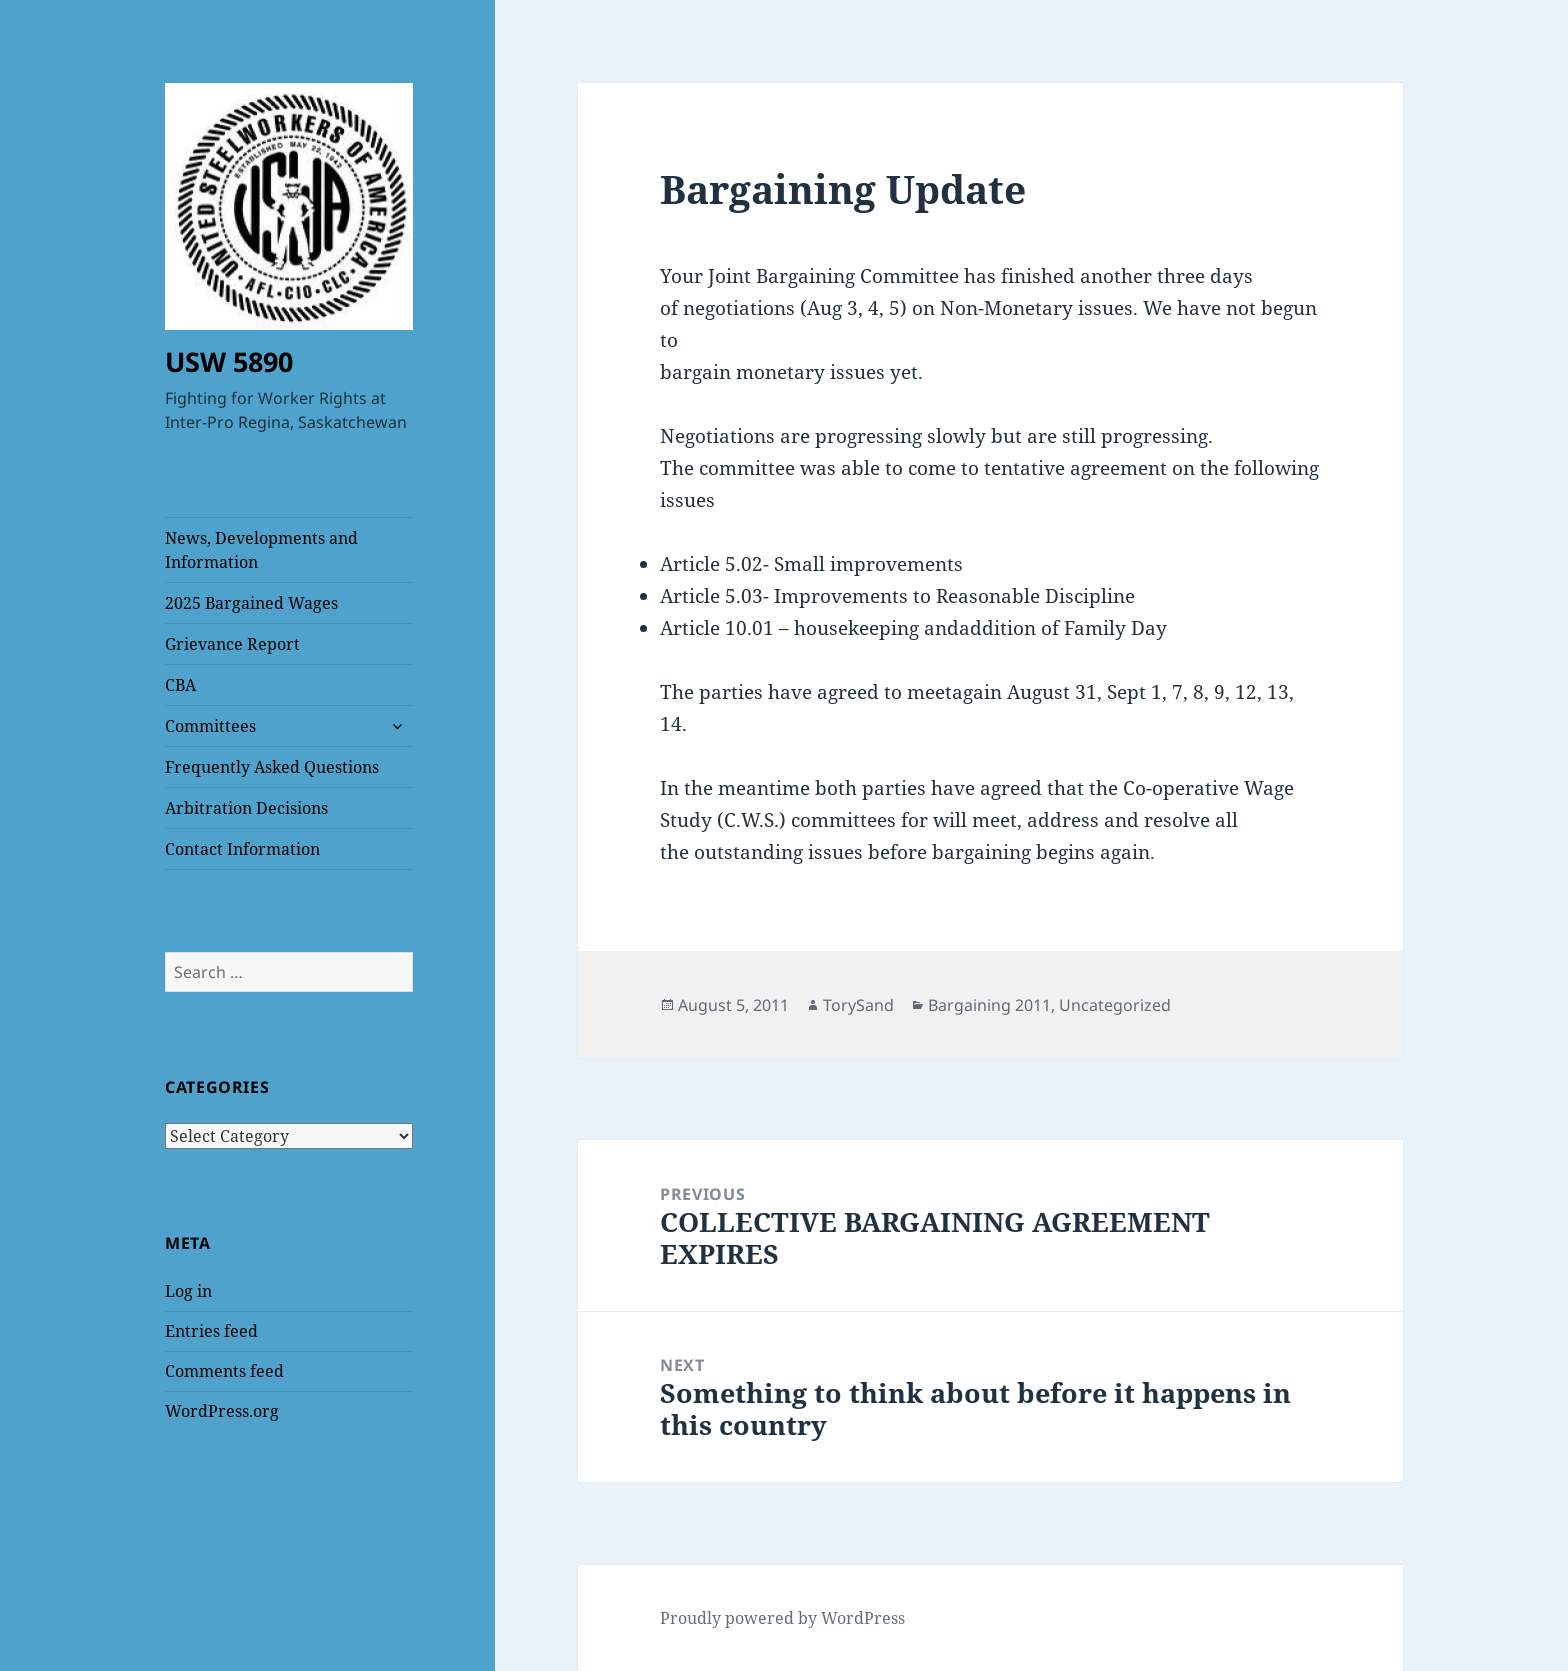 The height and width of the screenshot is (1671, 1568). I want to click on Grievance Report, so click(232, 644).